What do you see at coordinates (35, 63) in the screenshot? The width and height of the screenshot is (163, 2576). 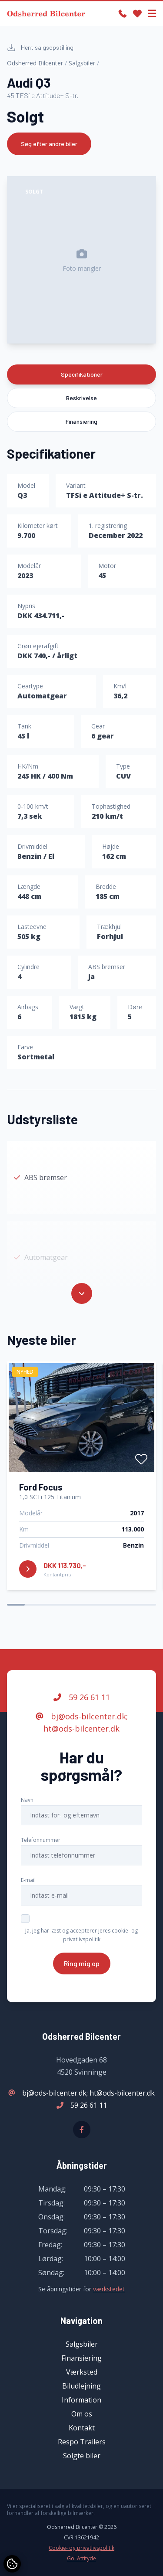 I see `Odsherred Bilcenter` at bounding box center [35, 63].